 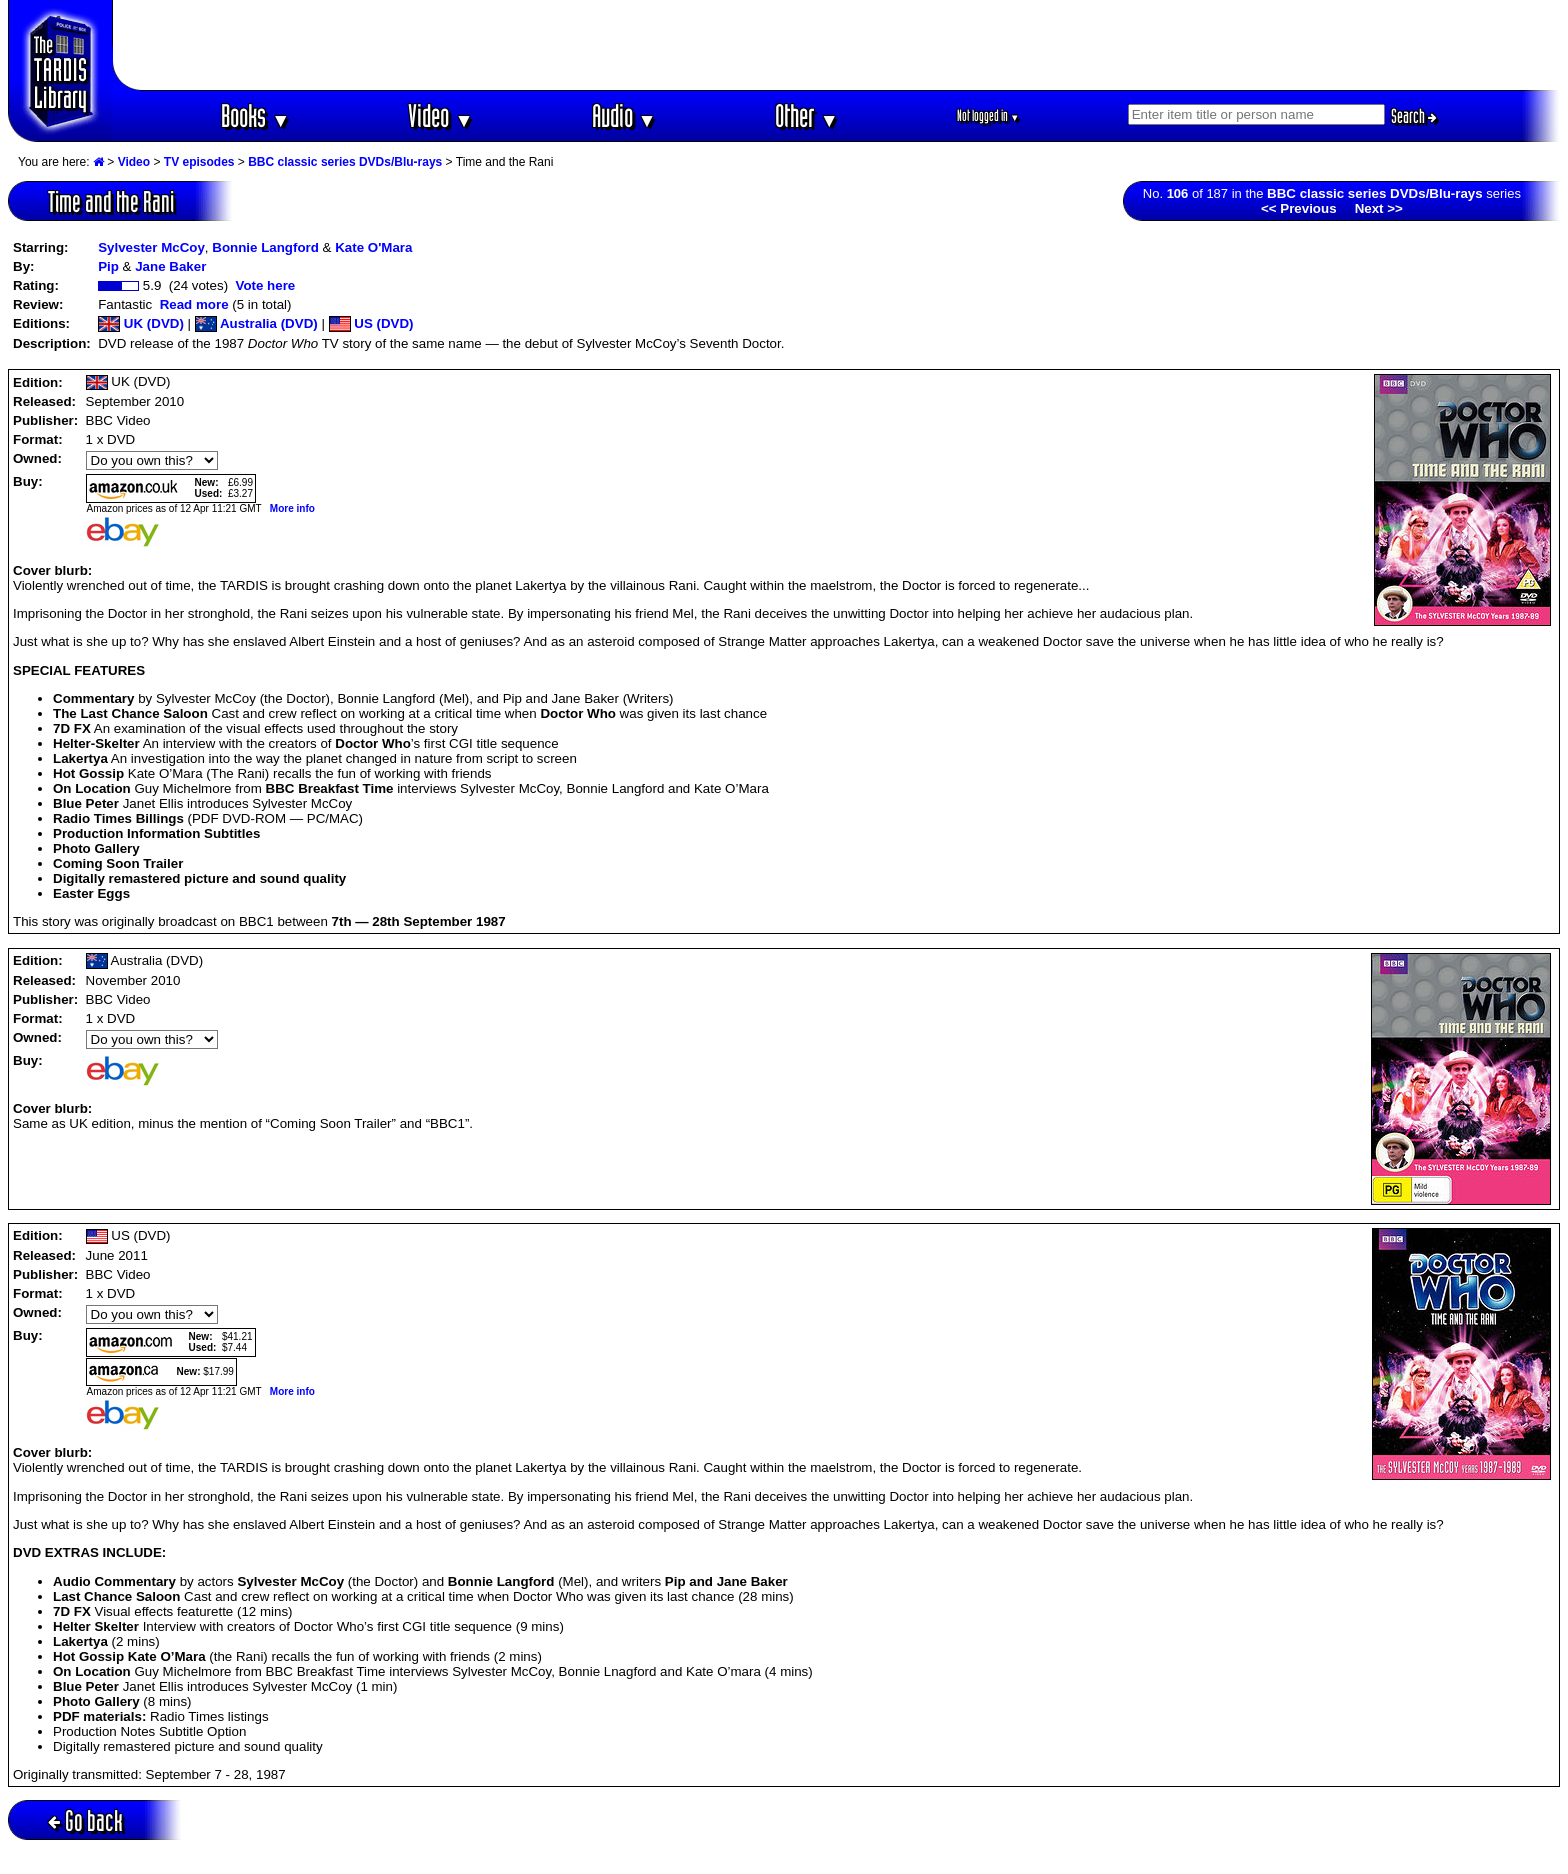 What do you see at coordinates (170, 266) in the screenshot?
I see `Jane Baker` at bounding box center [170, 266].